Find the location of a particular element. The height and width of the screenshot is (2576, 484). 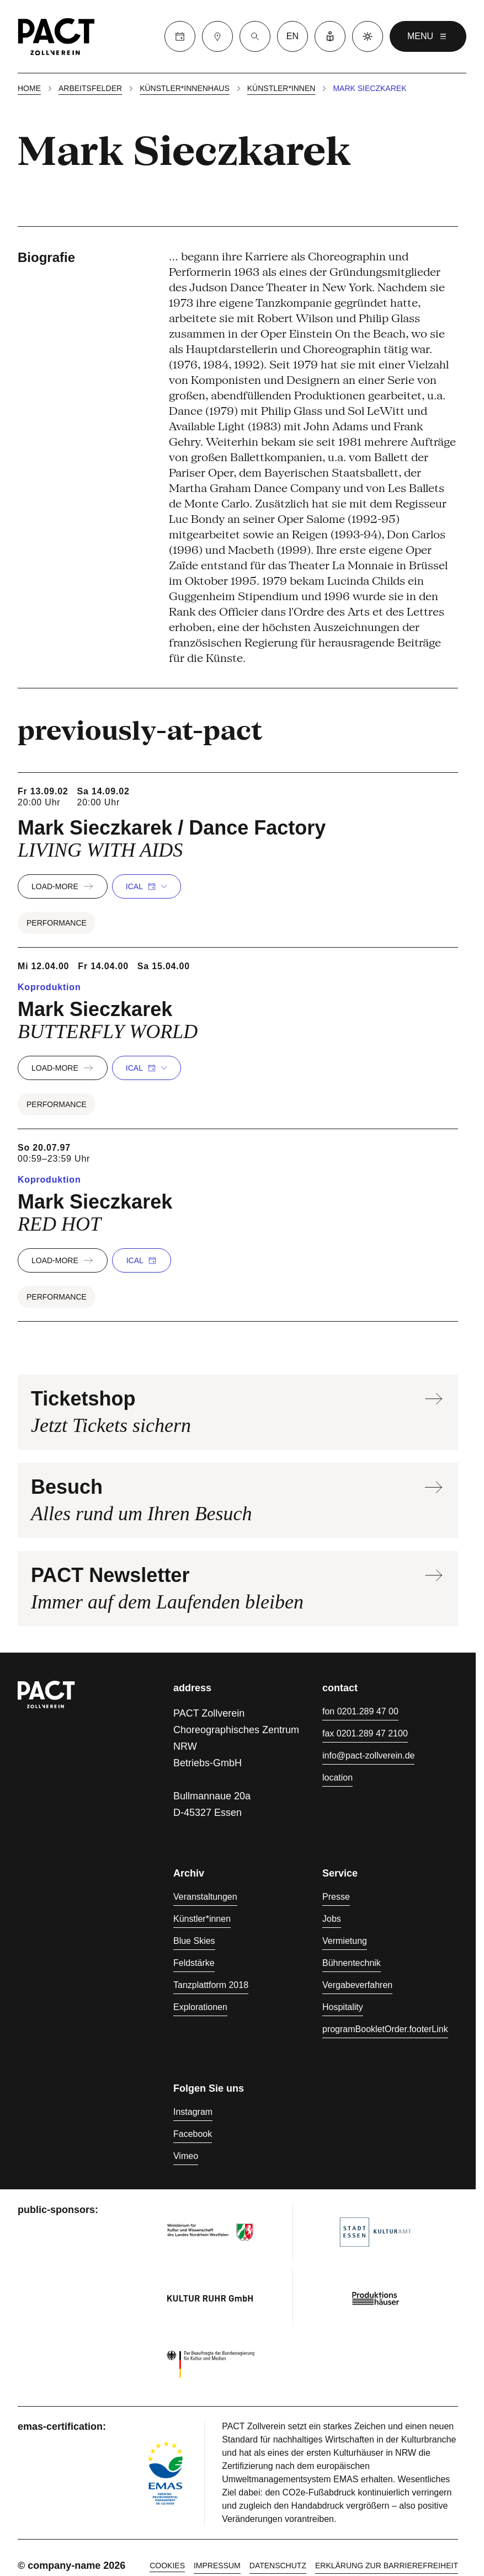

cookies is located at coordinates (167, 2565).